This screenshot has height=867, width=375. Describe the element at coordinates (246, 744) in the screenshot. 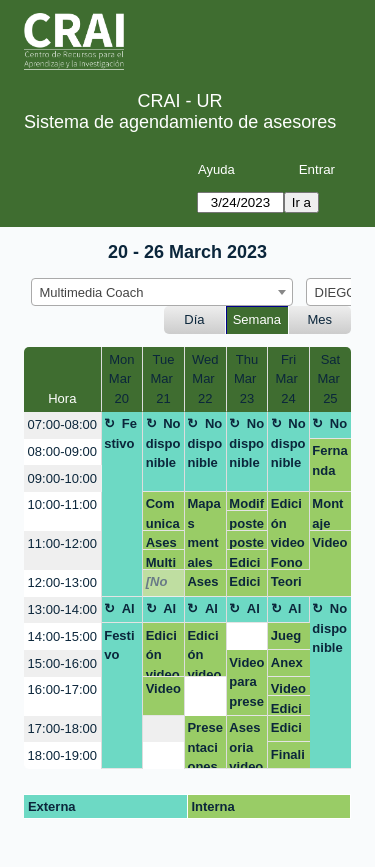

I see `Asesoria video MICROPROYECTO` at that location.